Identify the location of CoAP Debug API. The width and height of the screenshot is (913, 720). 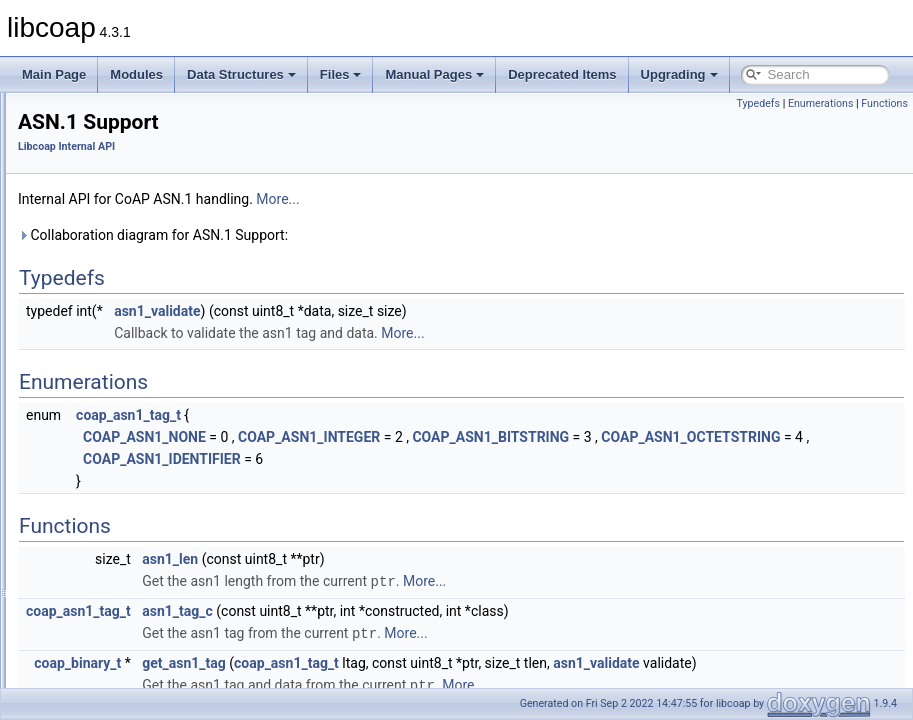
(96, 175).